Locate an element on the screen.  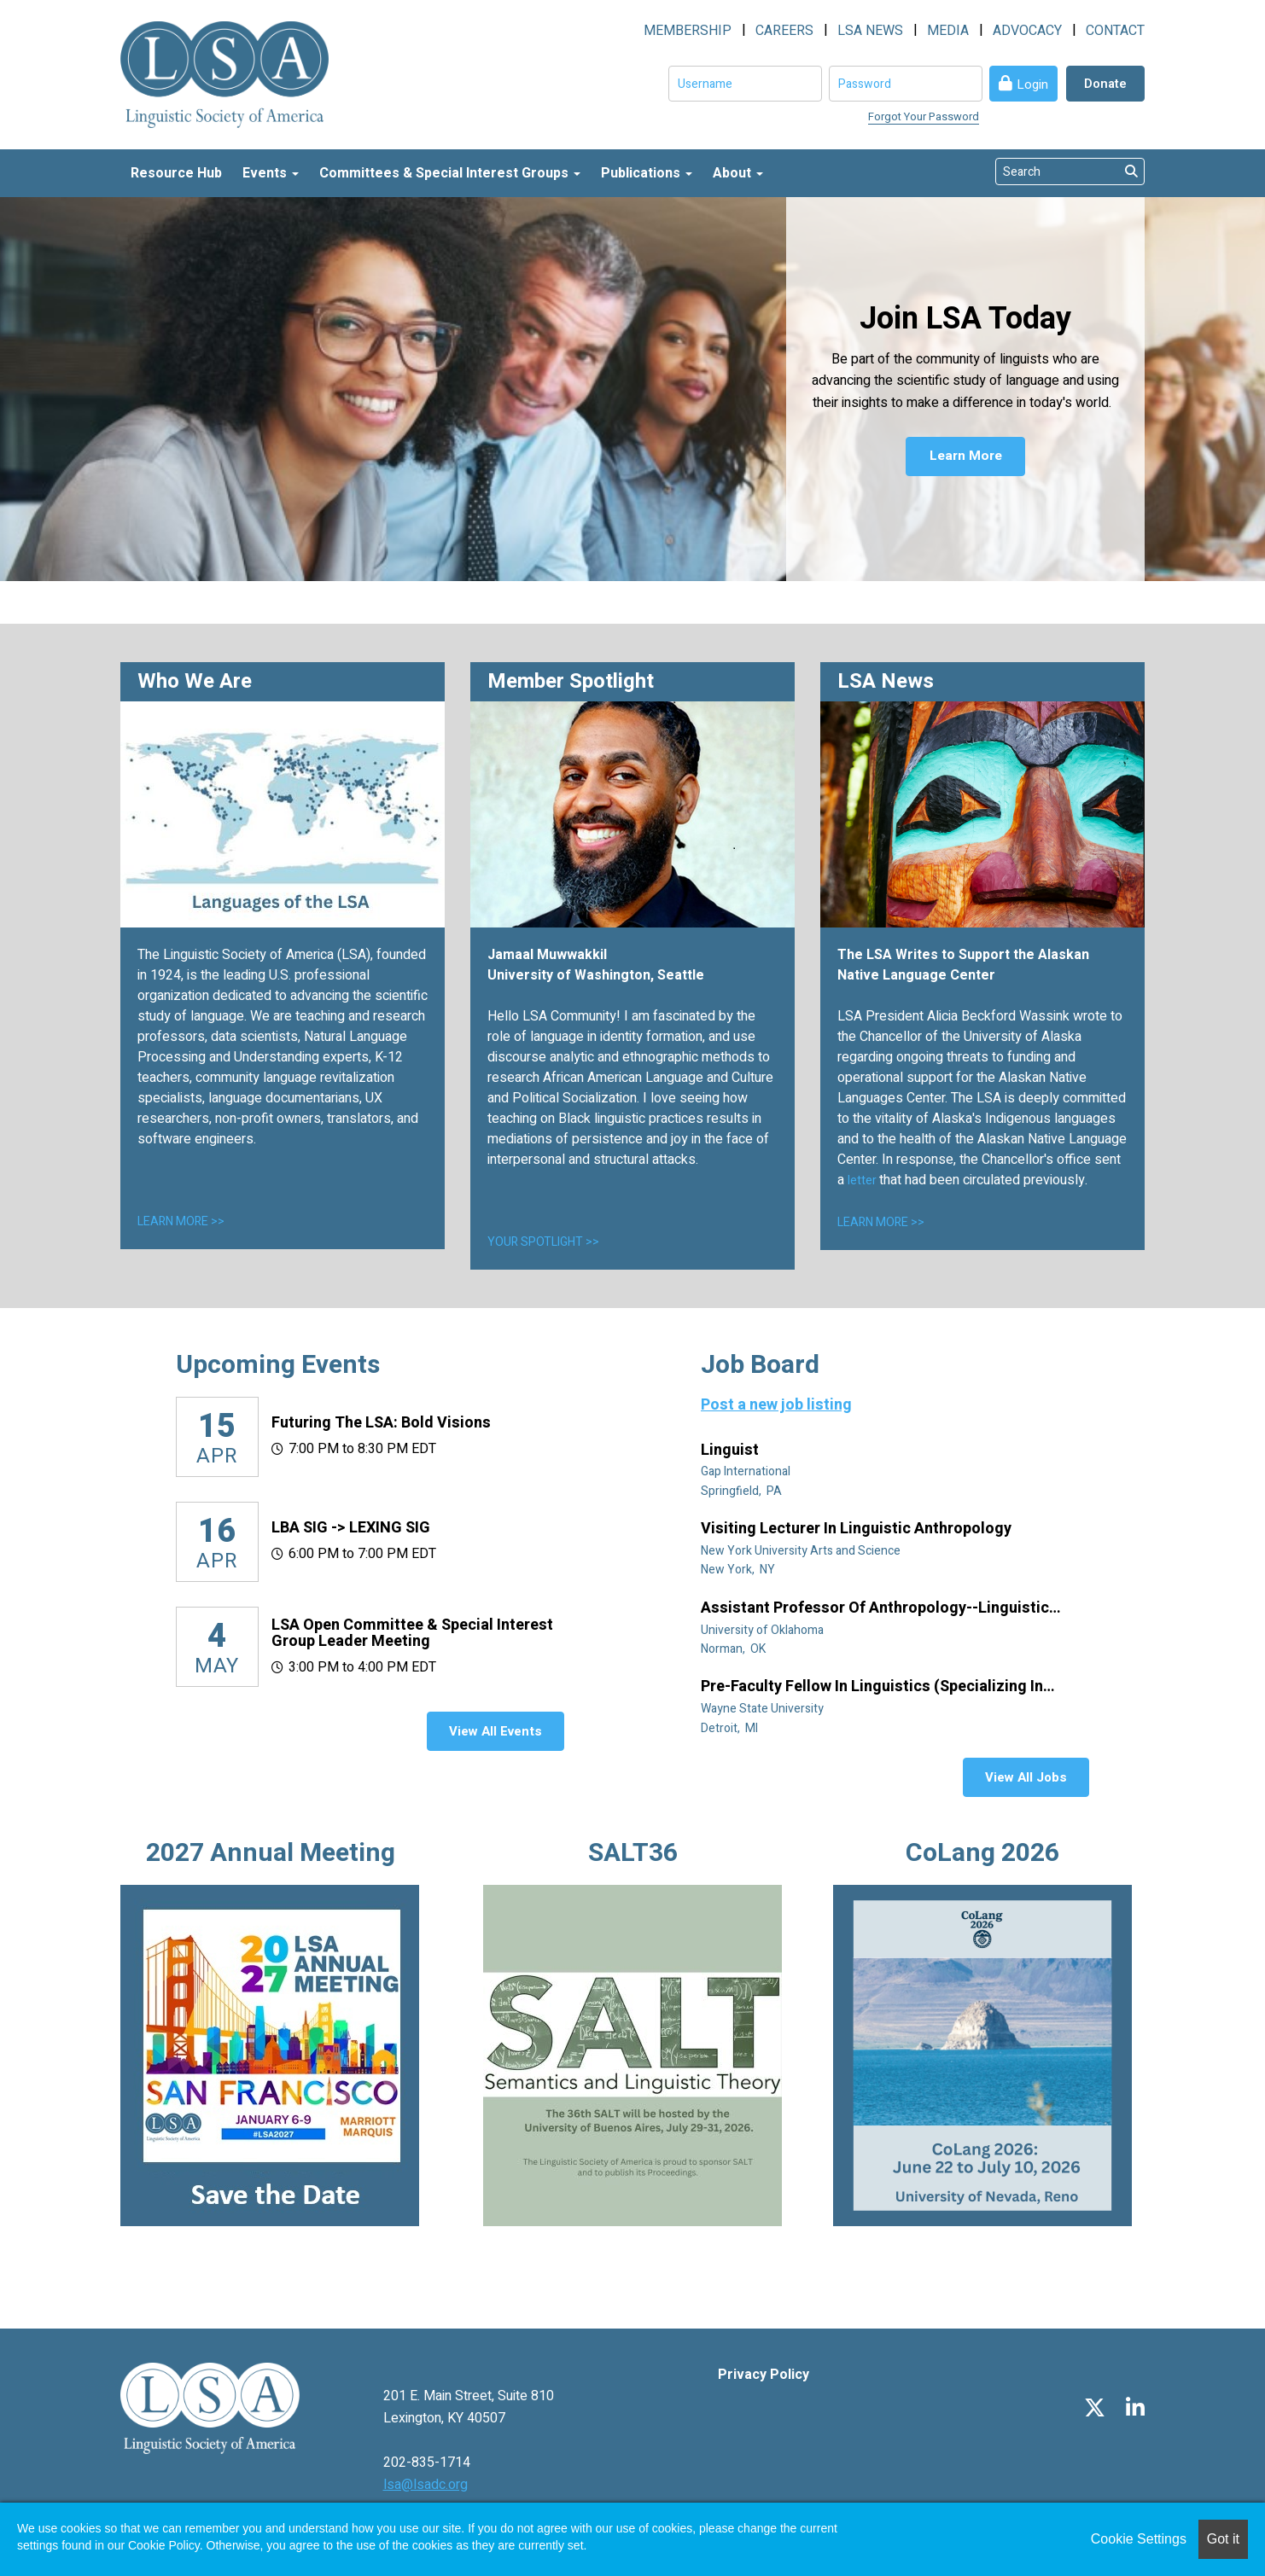
Committees & Special Interest Groups is located at coordinates (449, 173).